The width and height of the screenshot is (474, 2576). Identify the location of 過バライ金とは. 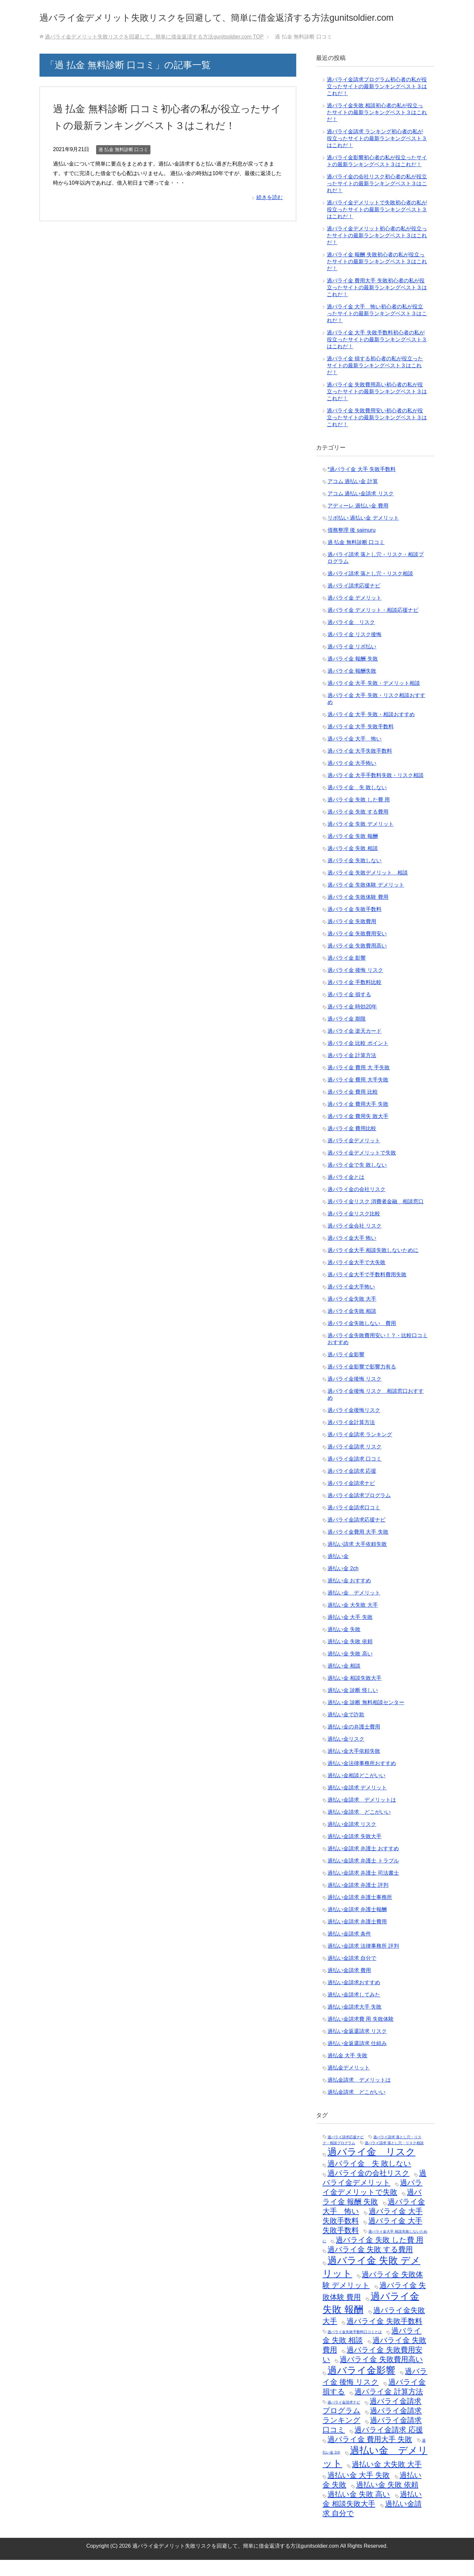
(346, 1193).